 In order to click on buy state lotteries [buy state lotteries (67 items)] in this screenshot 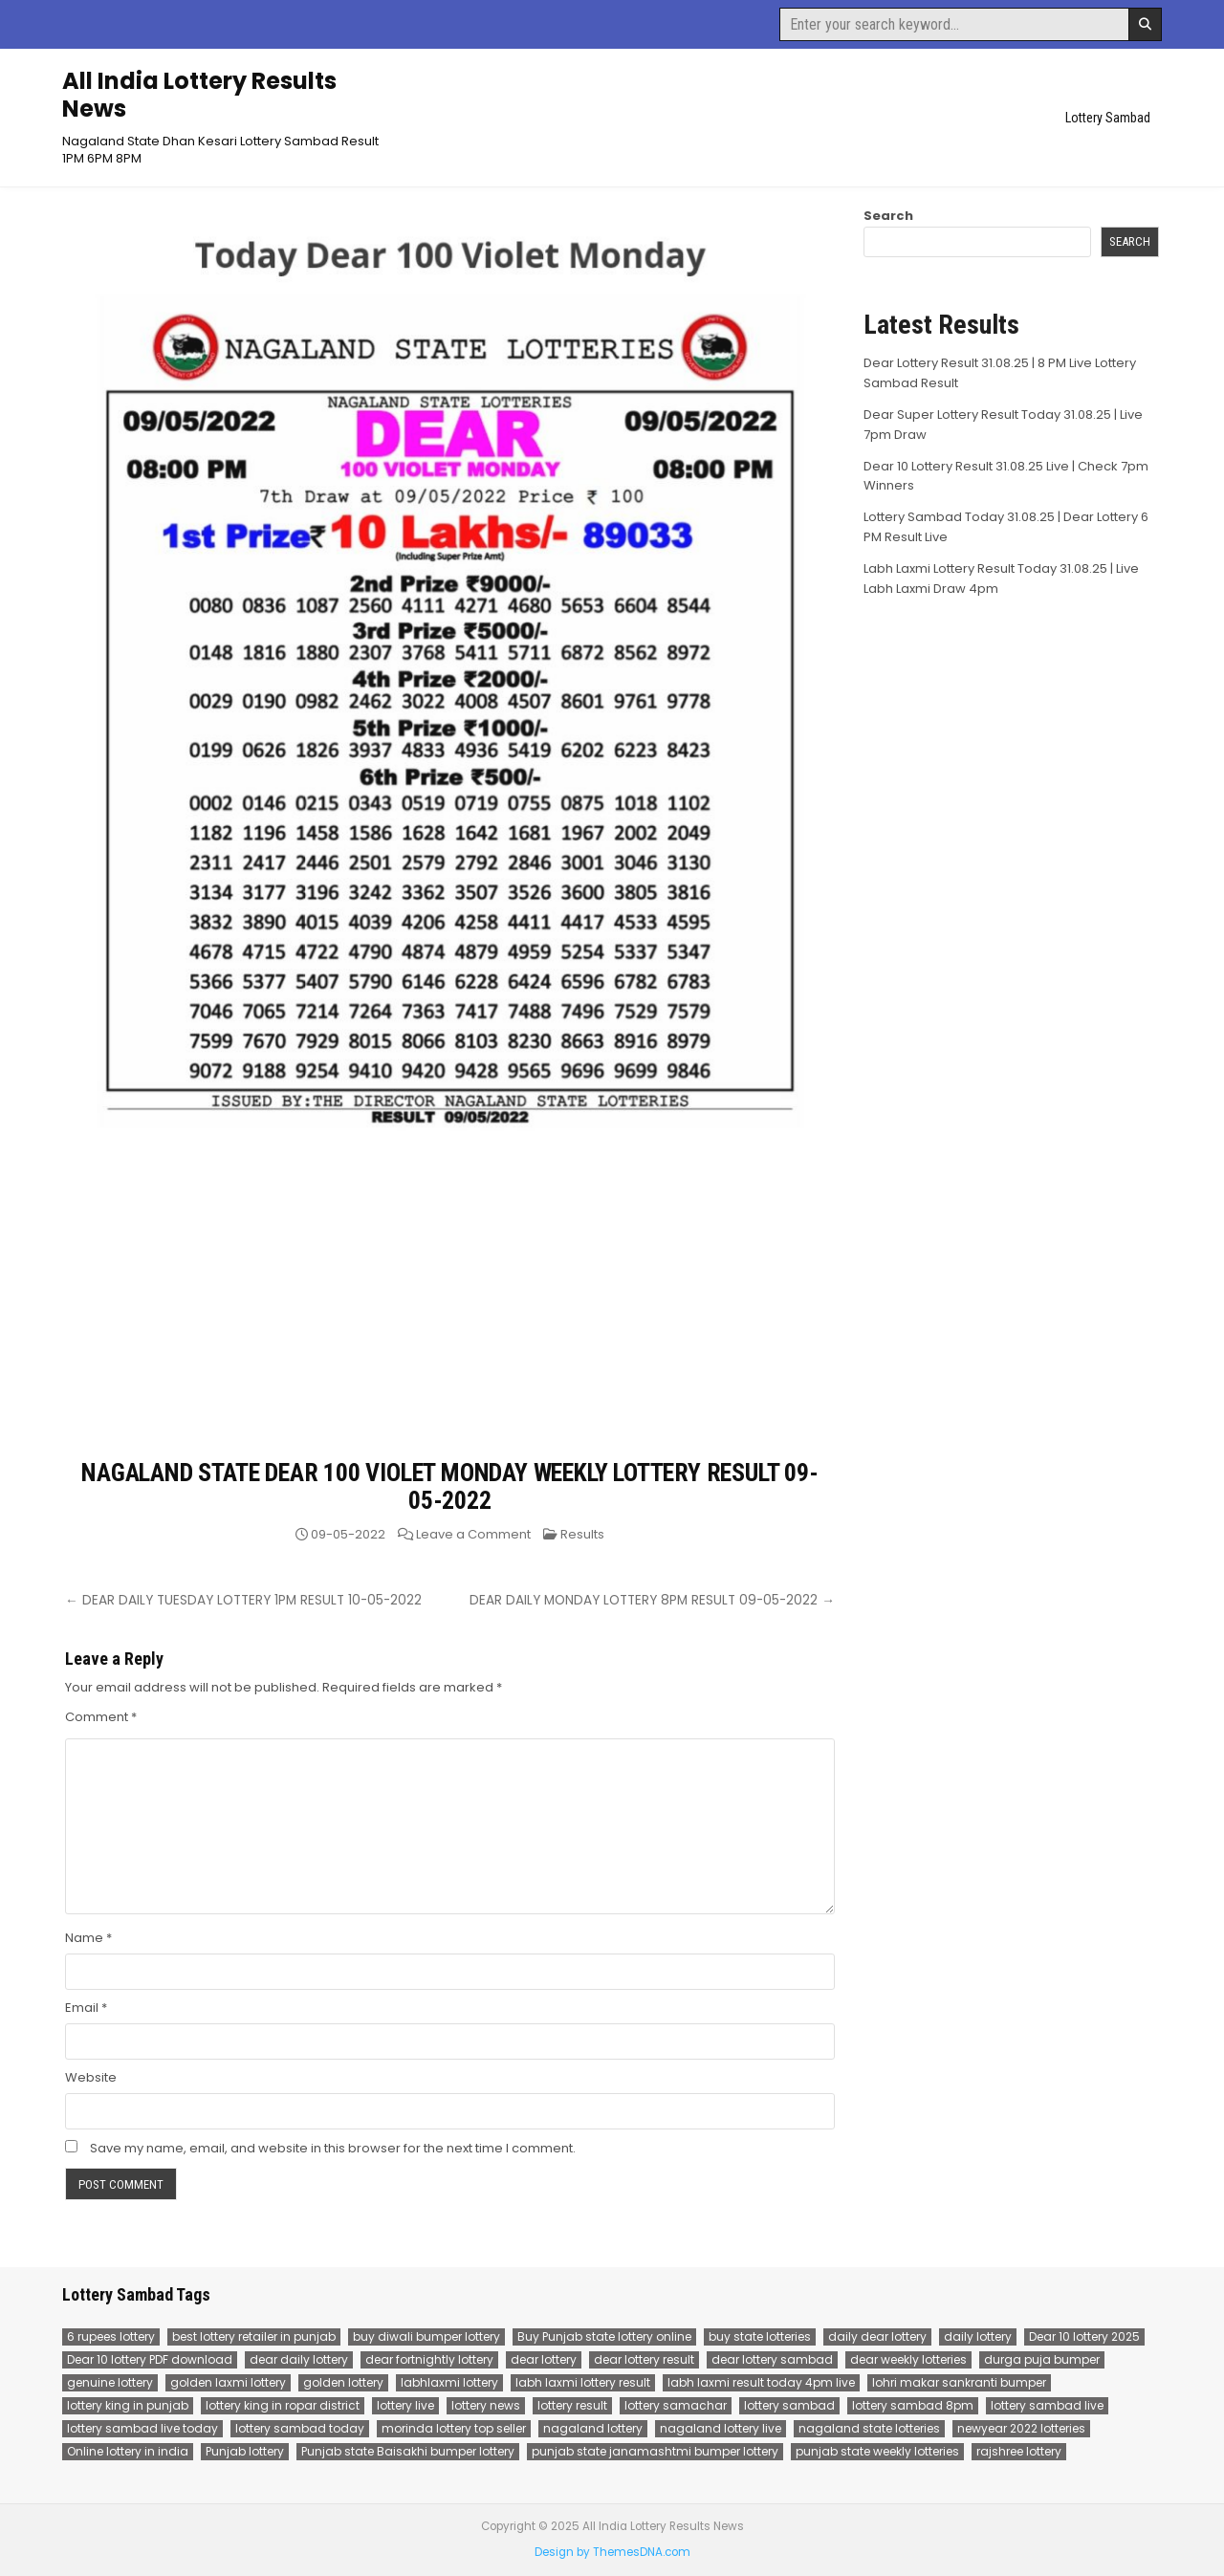, I will do `click(760, 2336)`.